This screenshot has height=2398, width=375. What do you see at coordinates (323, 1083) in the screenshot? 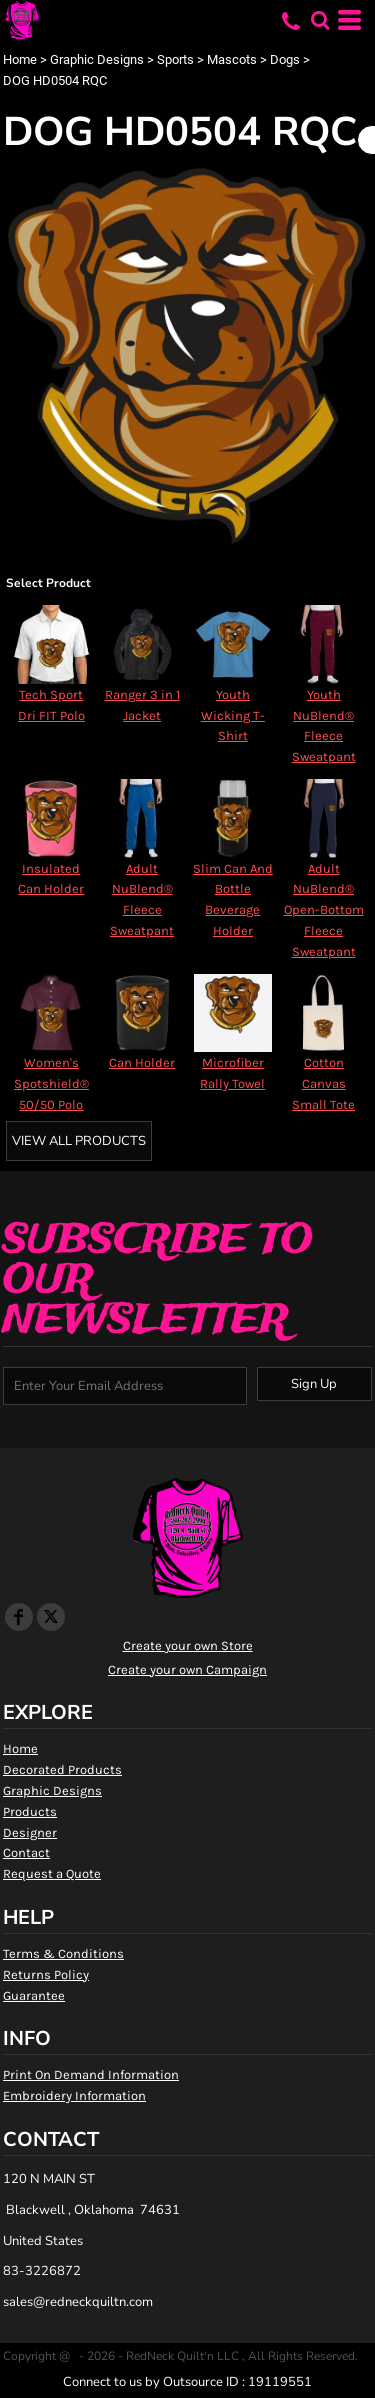
I see `Cotton Canvas Small Tote` at bounding box center [323, 1083].